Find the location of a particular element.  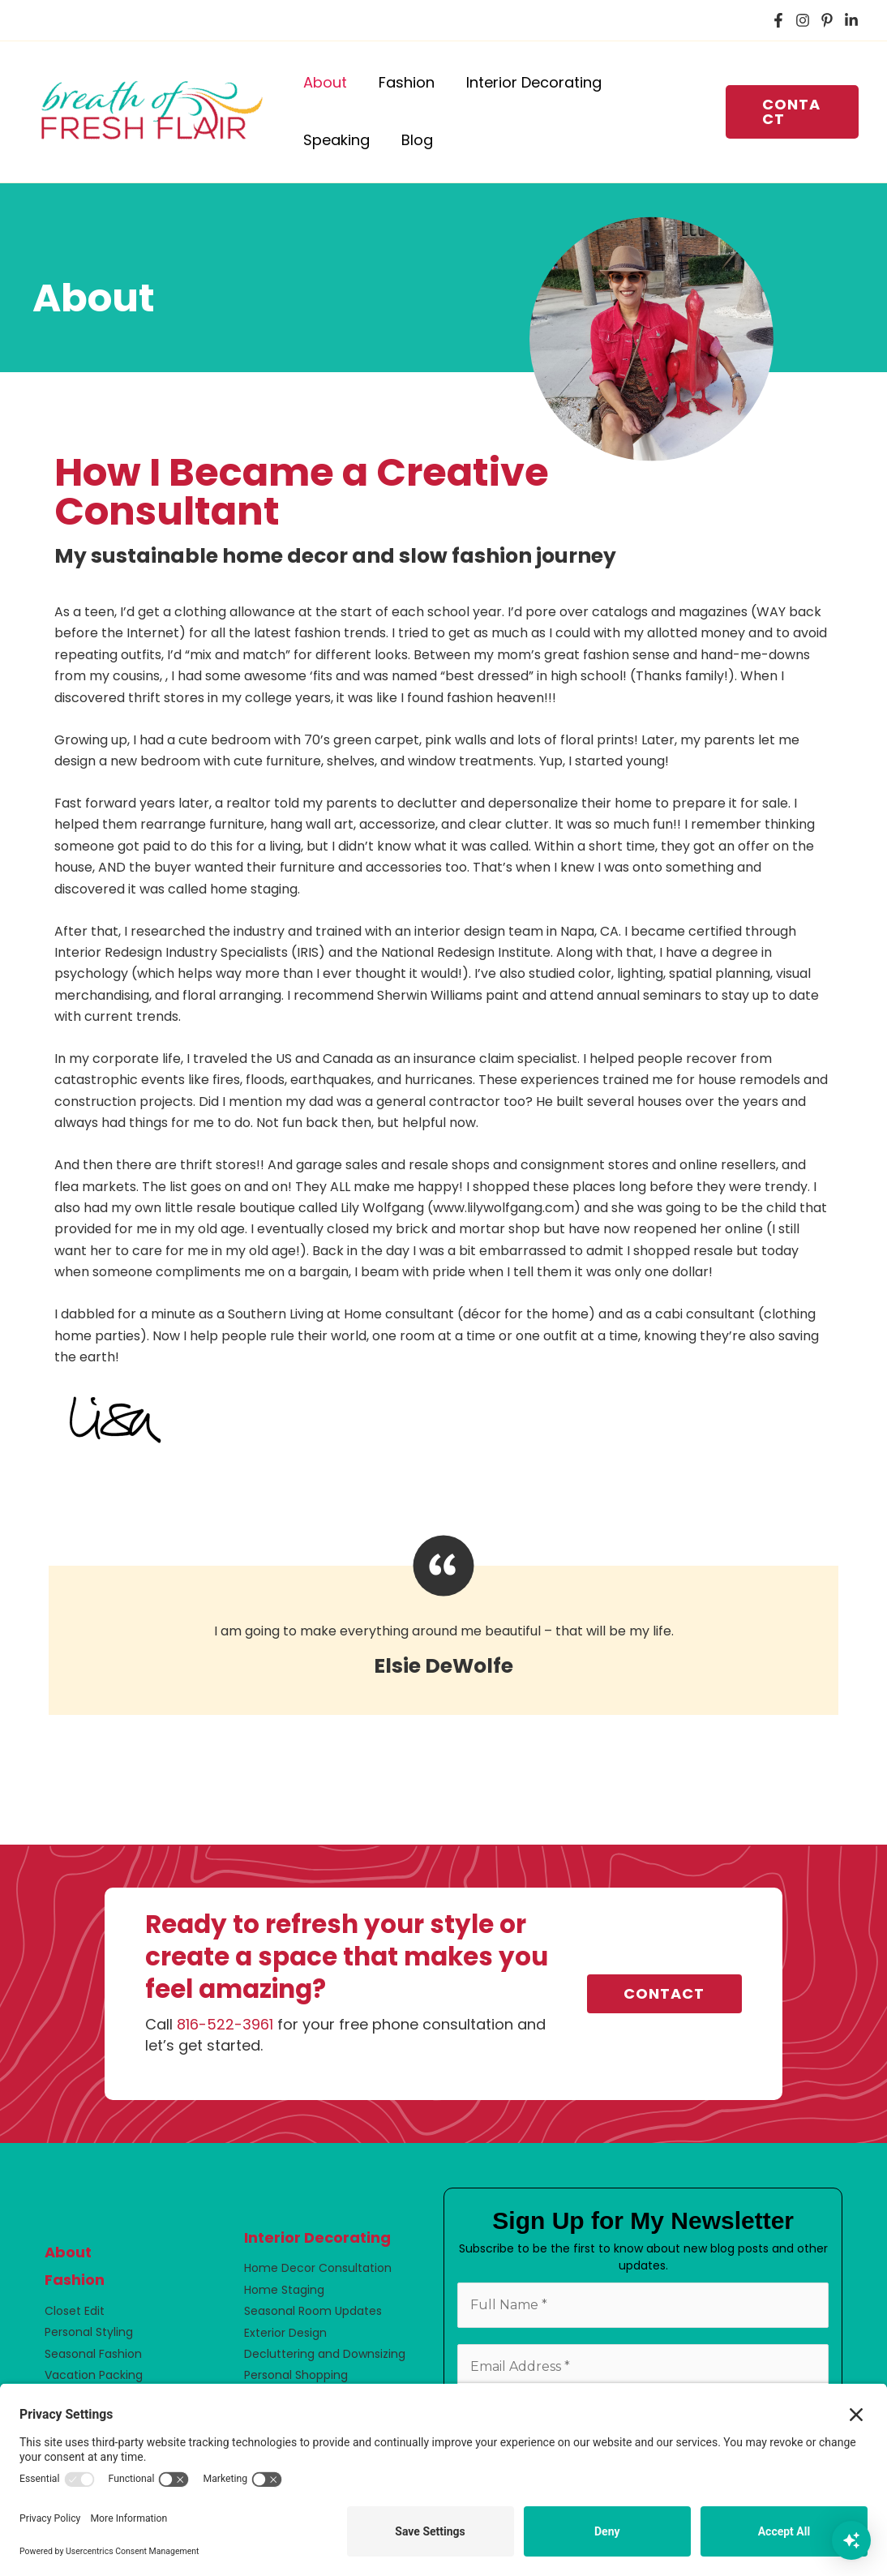

Interior Decorating is located at coordinates (317, 2237).